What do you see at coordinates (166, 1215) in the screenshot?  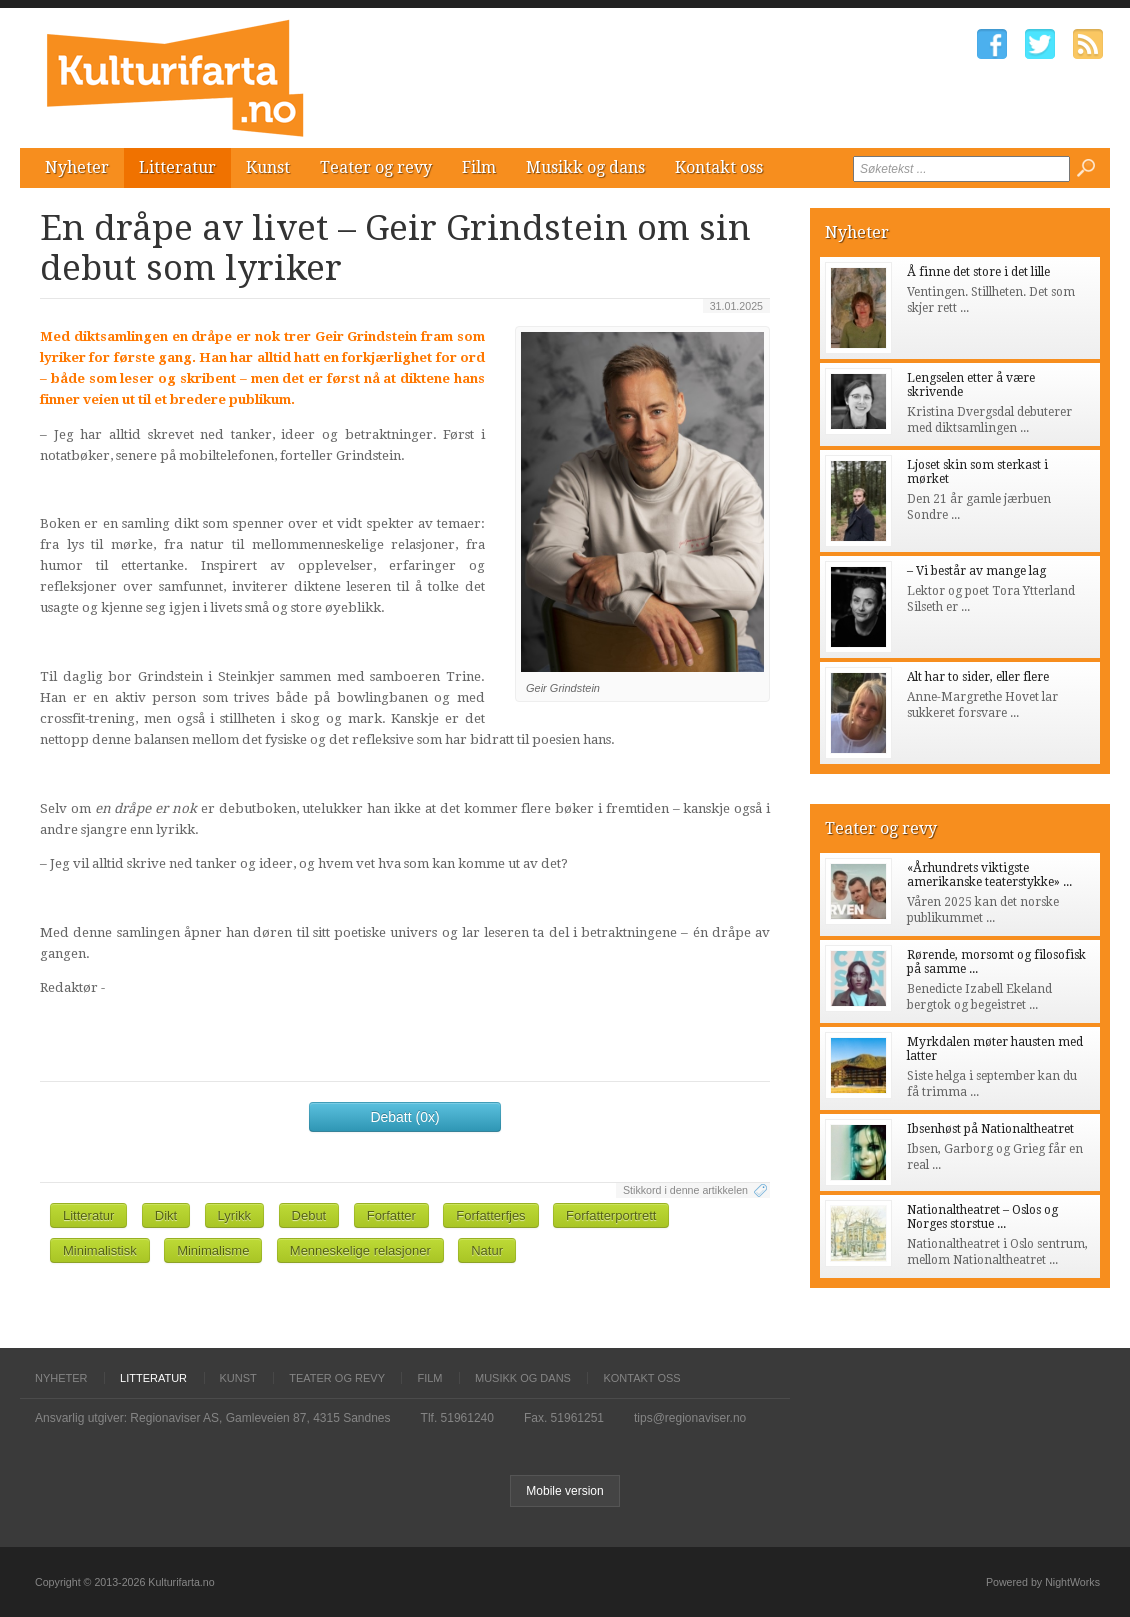 I see `Dikt` at bounding box center [166, 1215].